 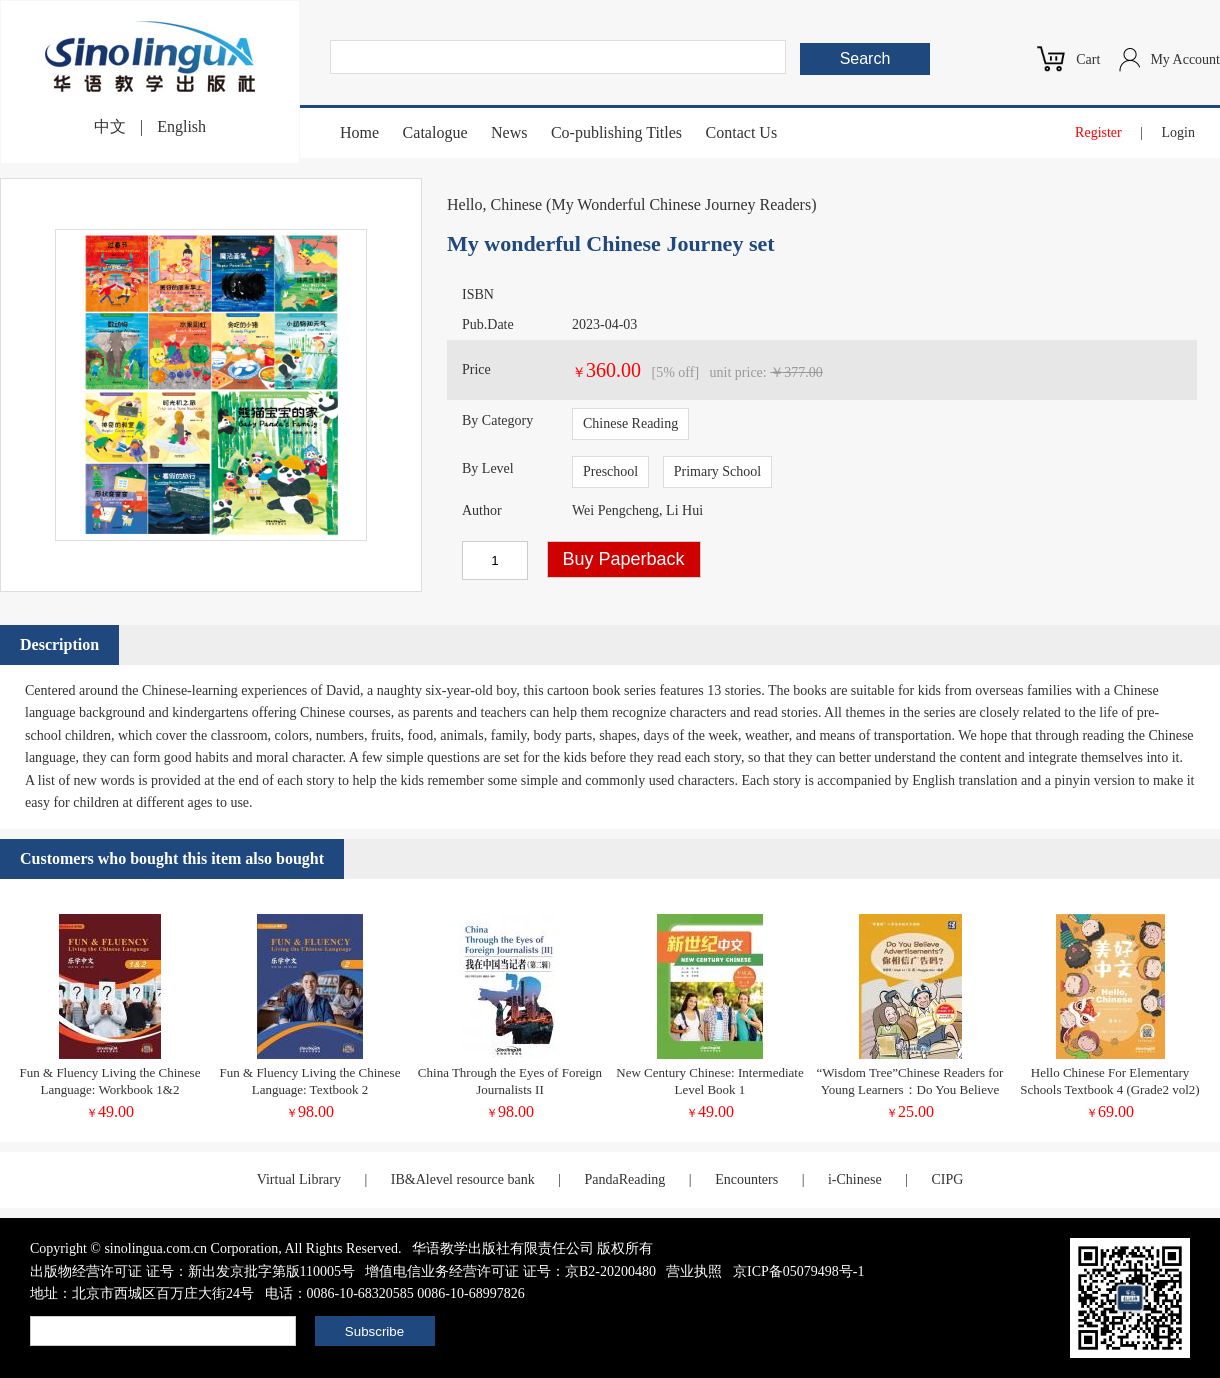 I want to click on 中文, so click(x=110, y=126).